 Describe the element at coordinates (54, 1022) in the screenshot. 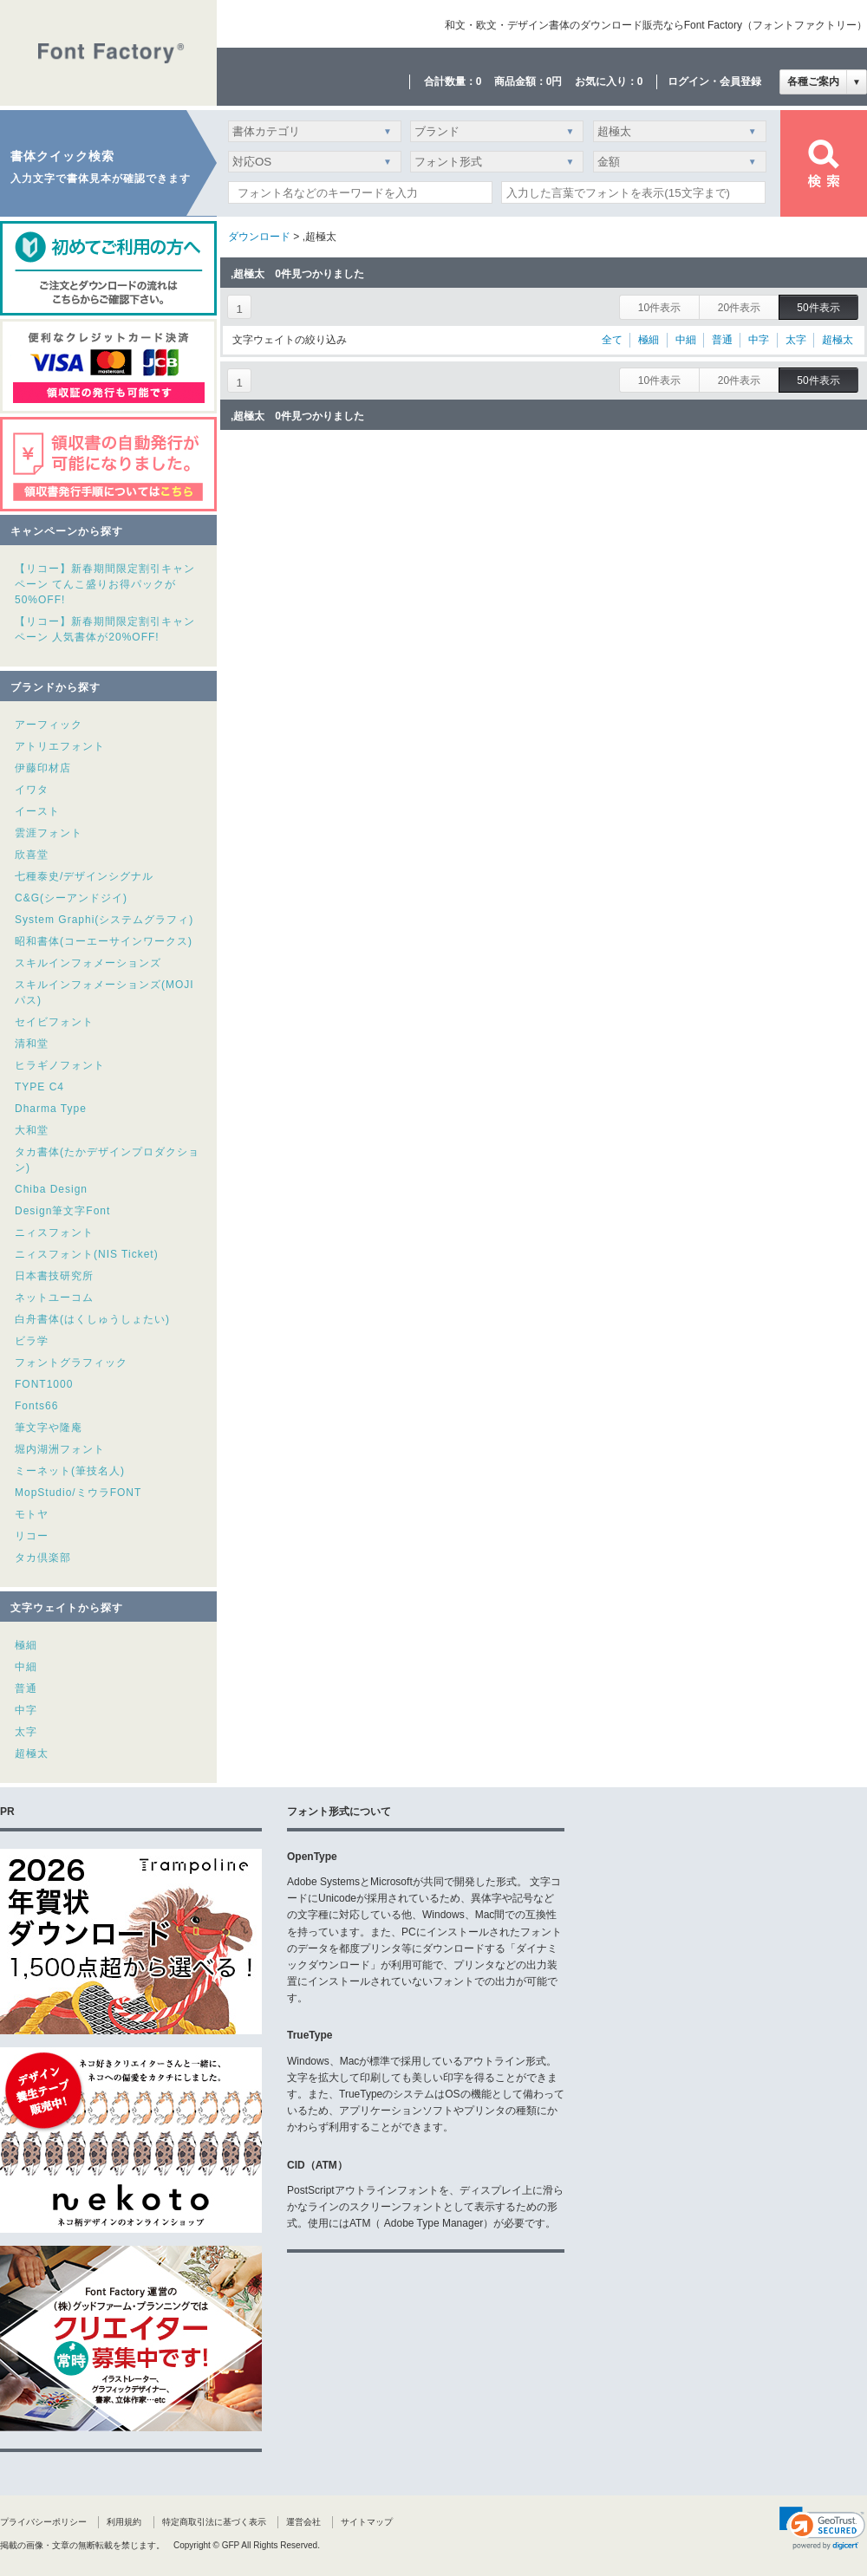

I see `セイビフォント` at that location.